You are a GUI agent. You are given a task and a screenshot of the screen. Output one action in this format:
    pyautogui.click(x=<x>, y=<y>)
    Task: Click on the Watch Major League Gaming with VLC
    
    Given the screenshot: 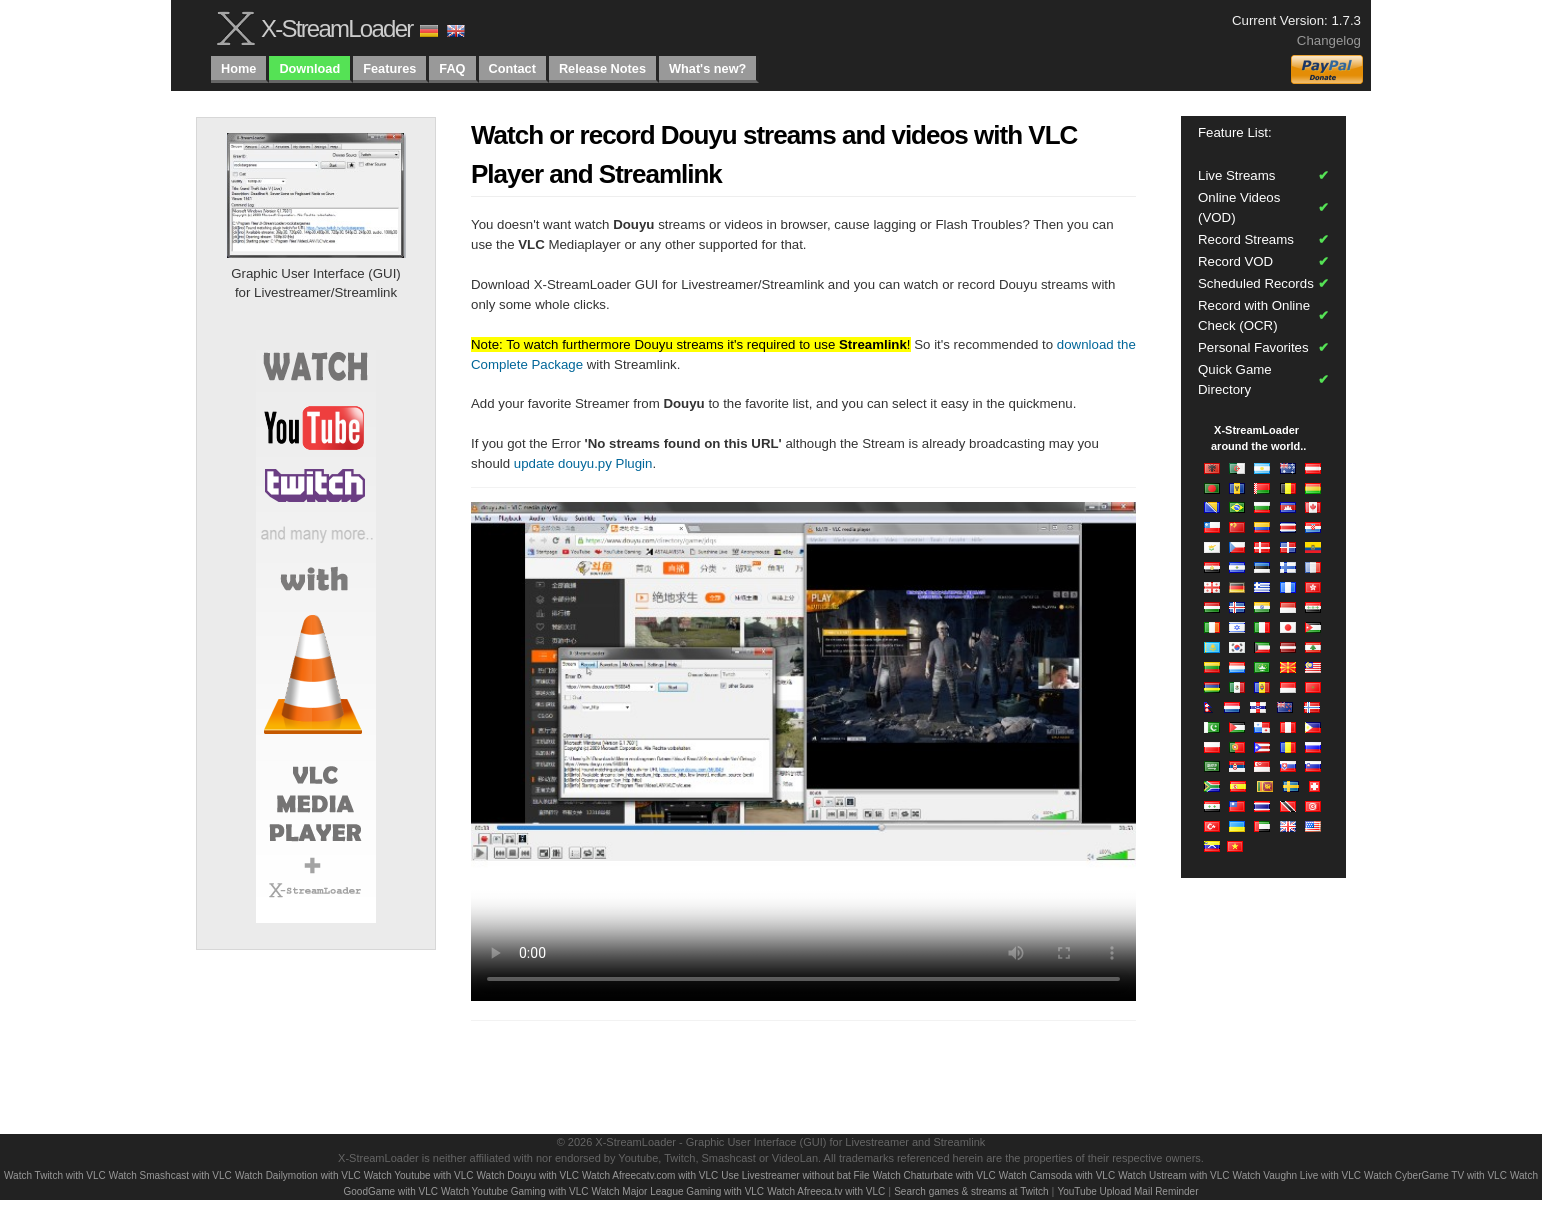 What is the action you would take?
    pyautogui.click(x=678, y=1191)
    